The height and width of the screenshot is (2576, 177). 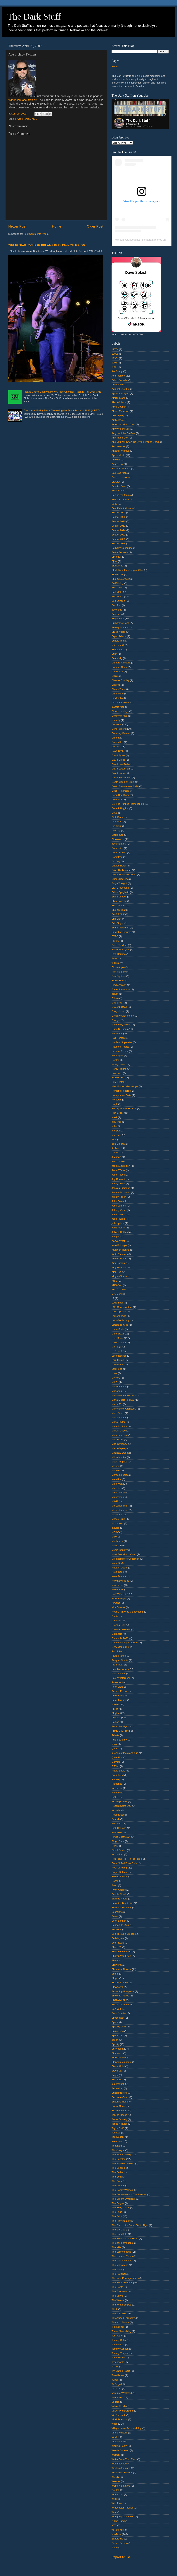 What do you see at coordinates (116, 1810) in the screenshot?
I see `records` at bounding box center [116, 1810].